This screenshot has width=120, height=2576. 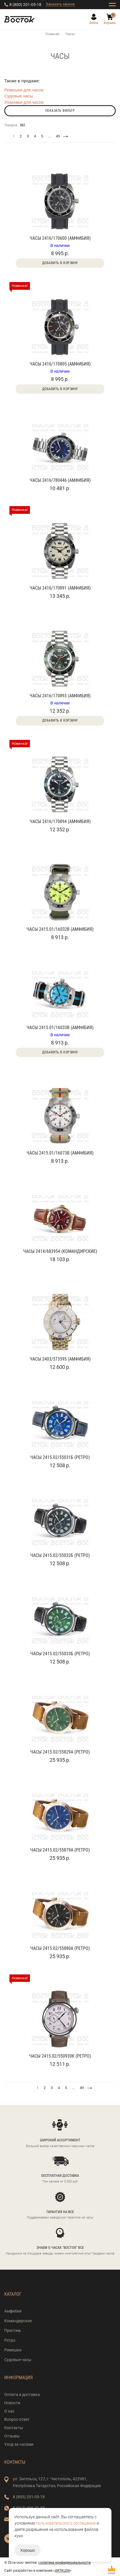 I want to click on Часы 2415.02/55829А (Ретро), so click(x=60, y=1752).